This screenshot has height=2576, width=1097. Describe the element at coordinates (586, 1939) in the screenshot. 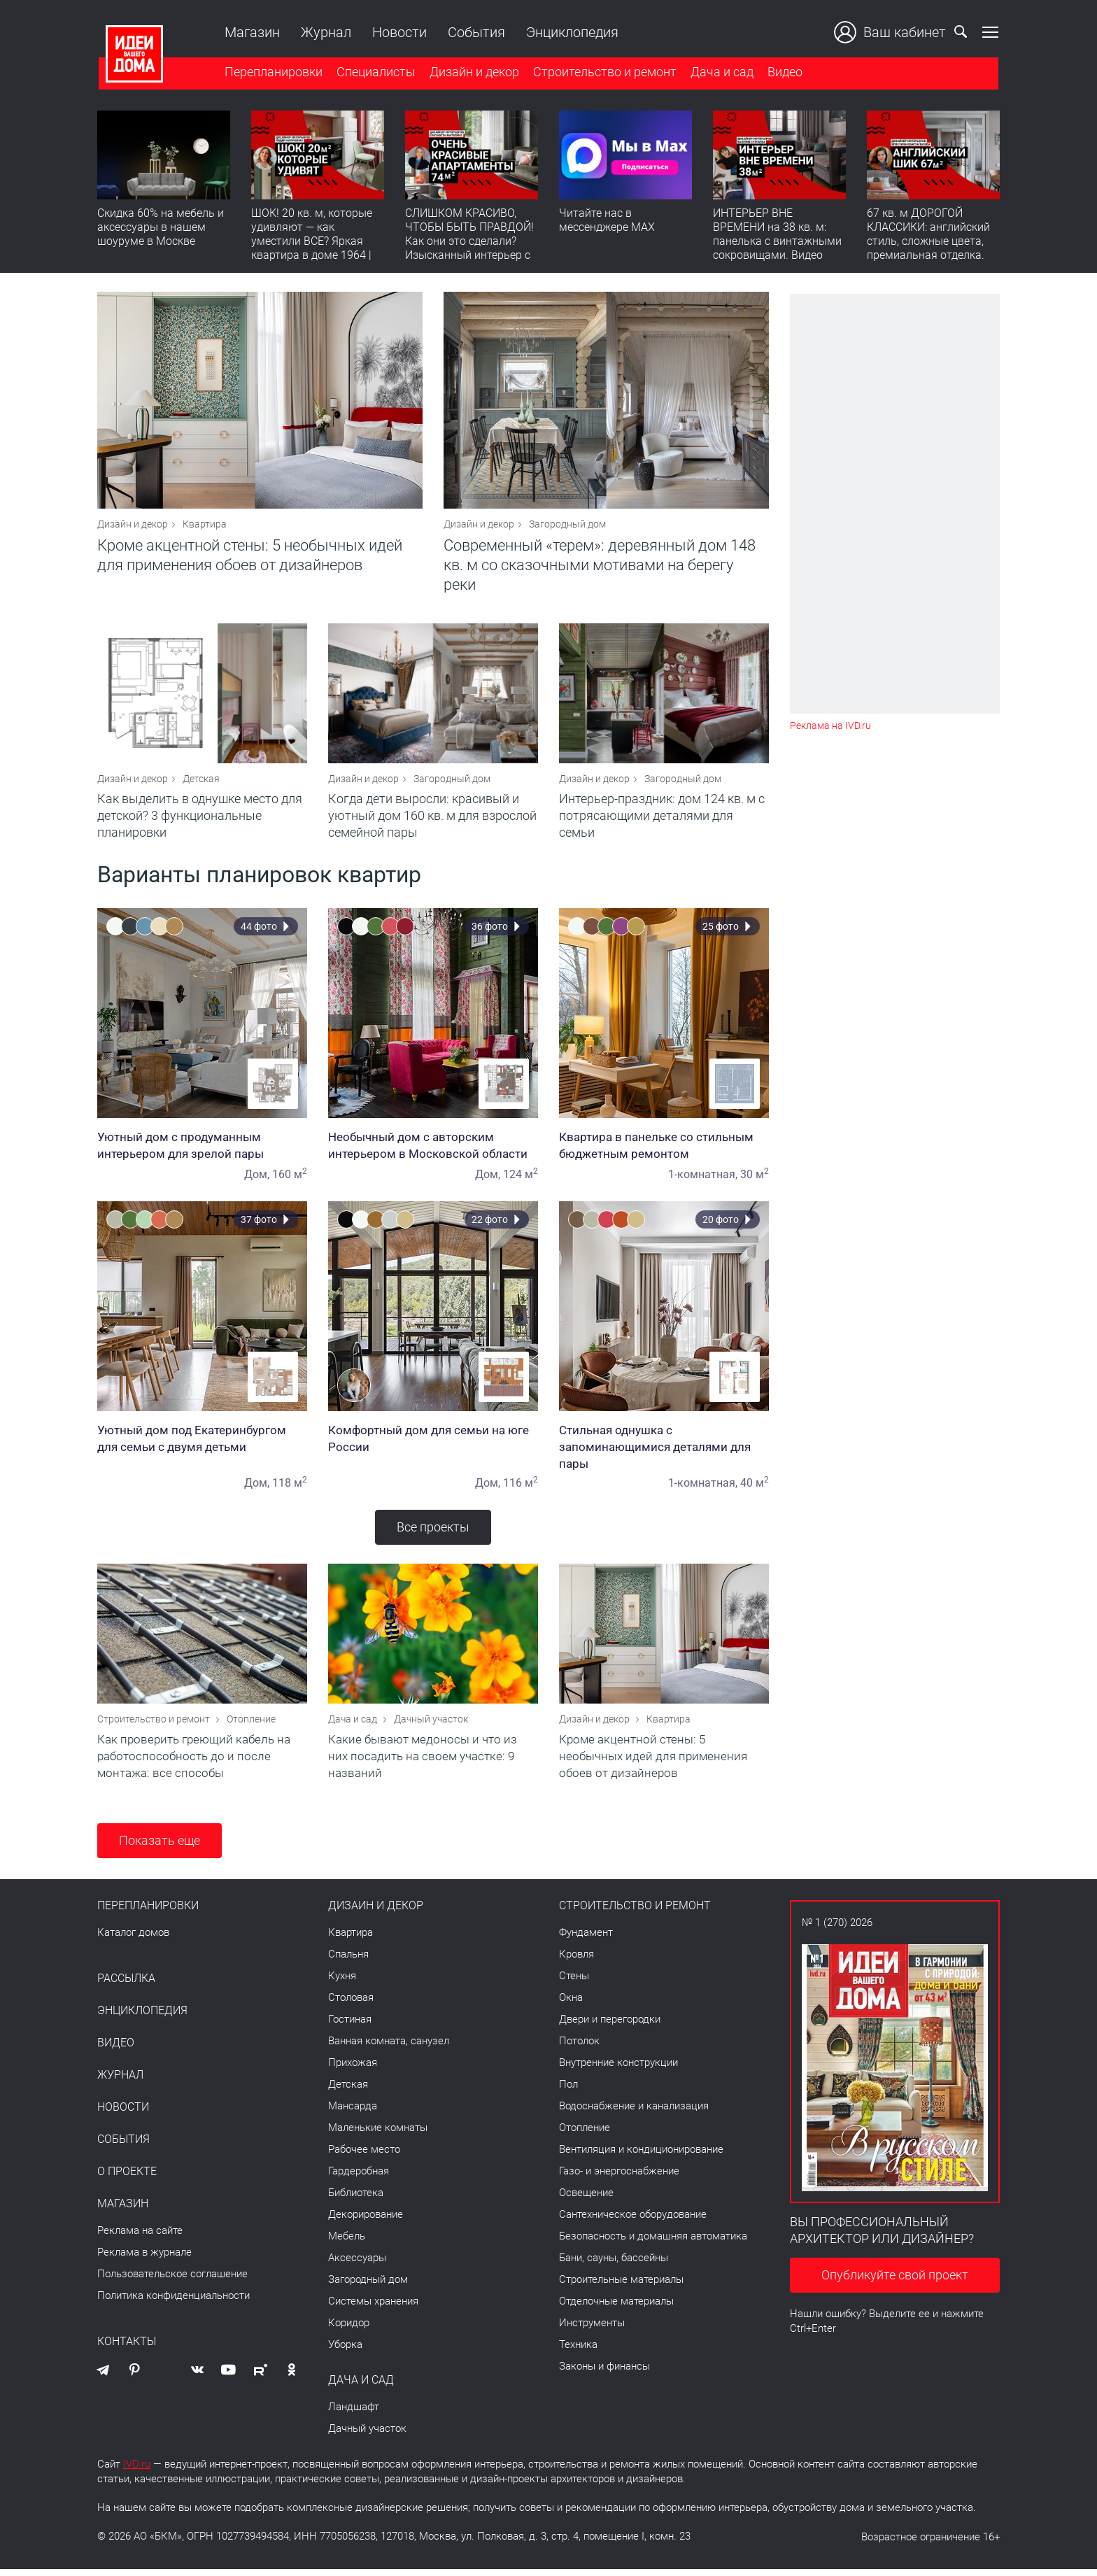

I see `Фундамент` at that location.